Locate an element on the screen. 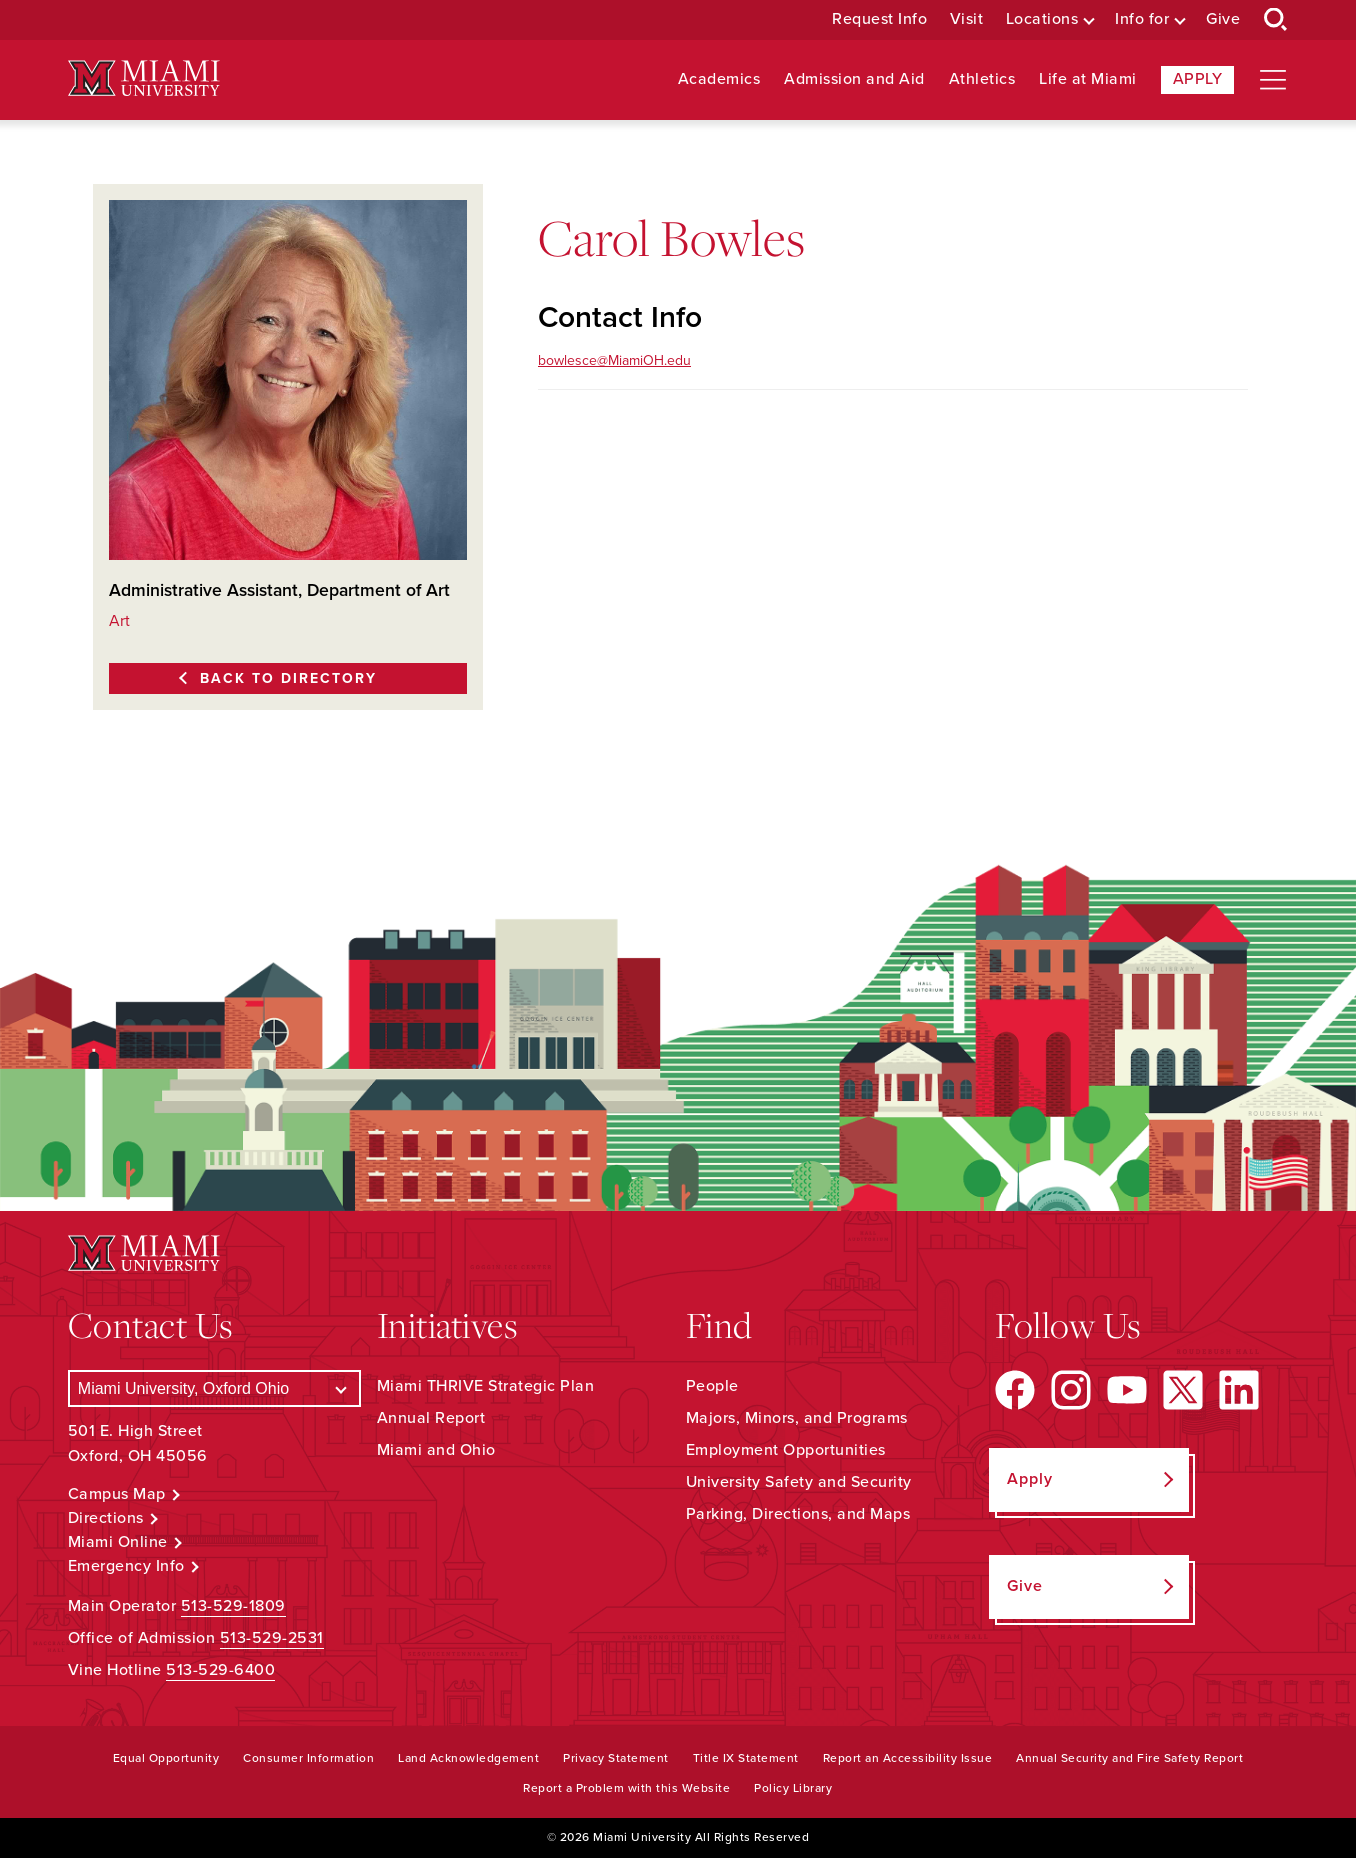  Miami THRIVE Strategic Plan is located at coordinates (486, 1386).